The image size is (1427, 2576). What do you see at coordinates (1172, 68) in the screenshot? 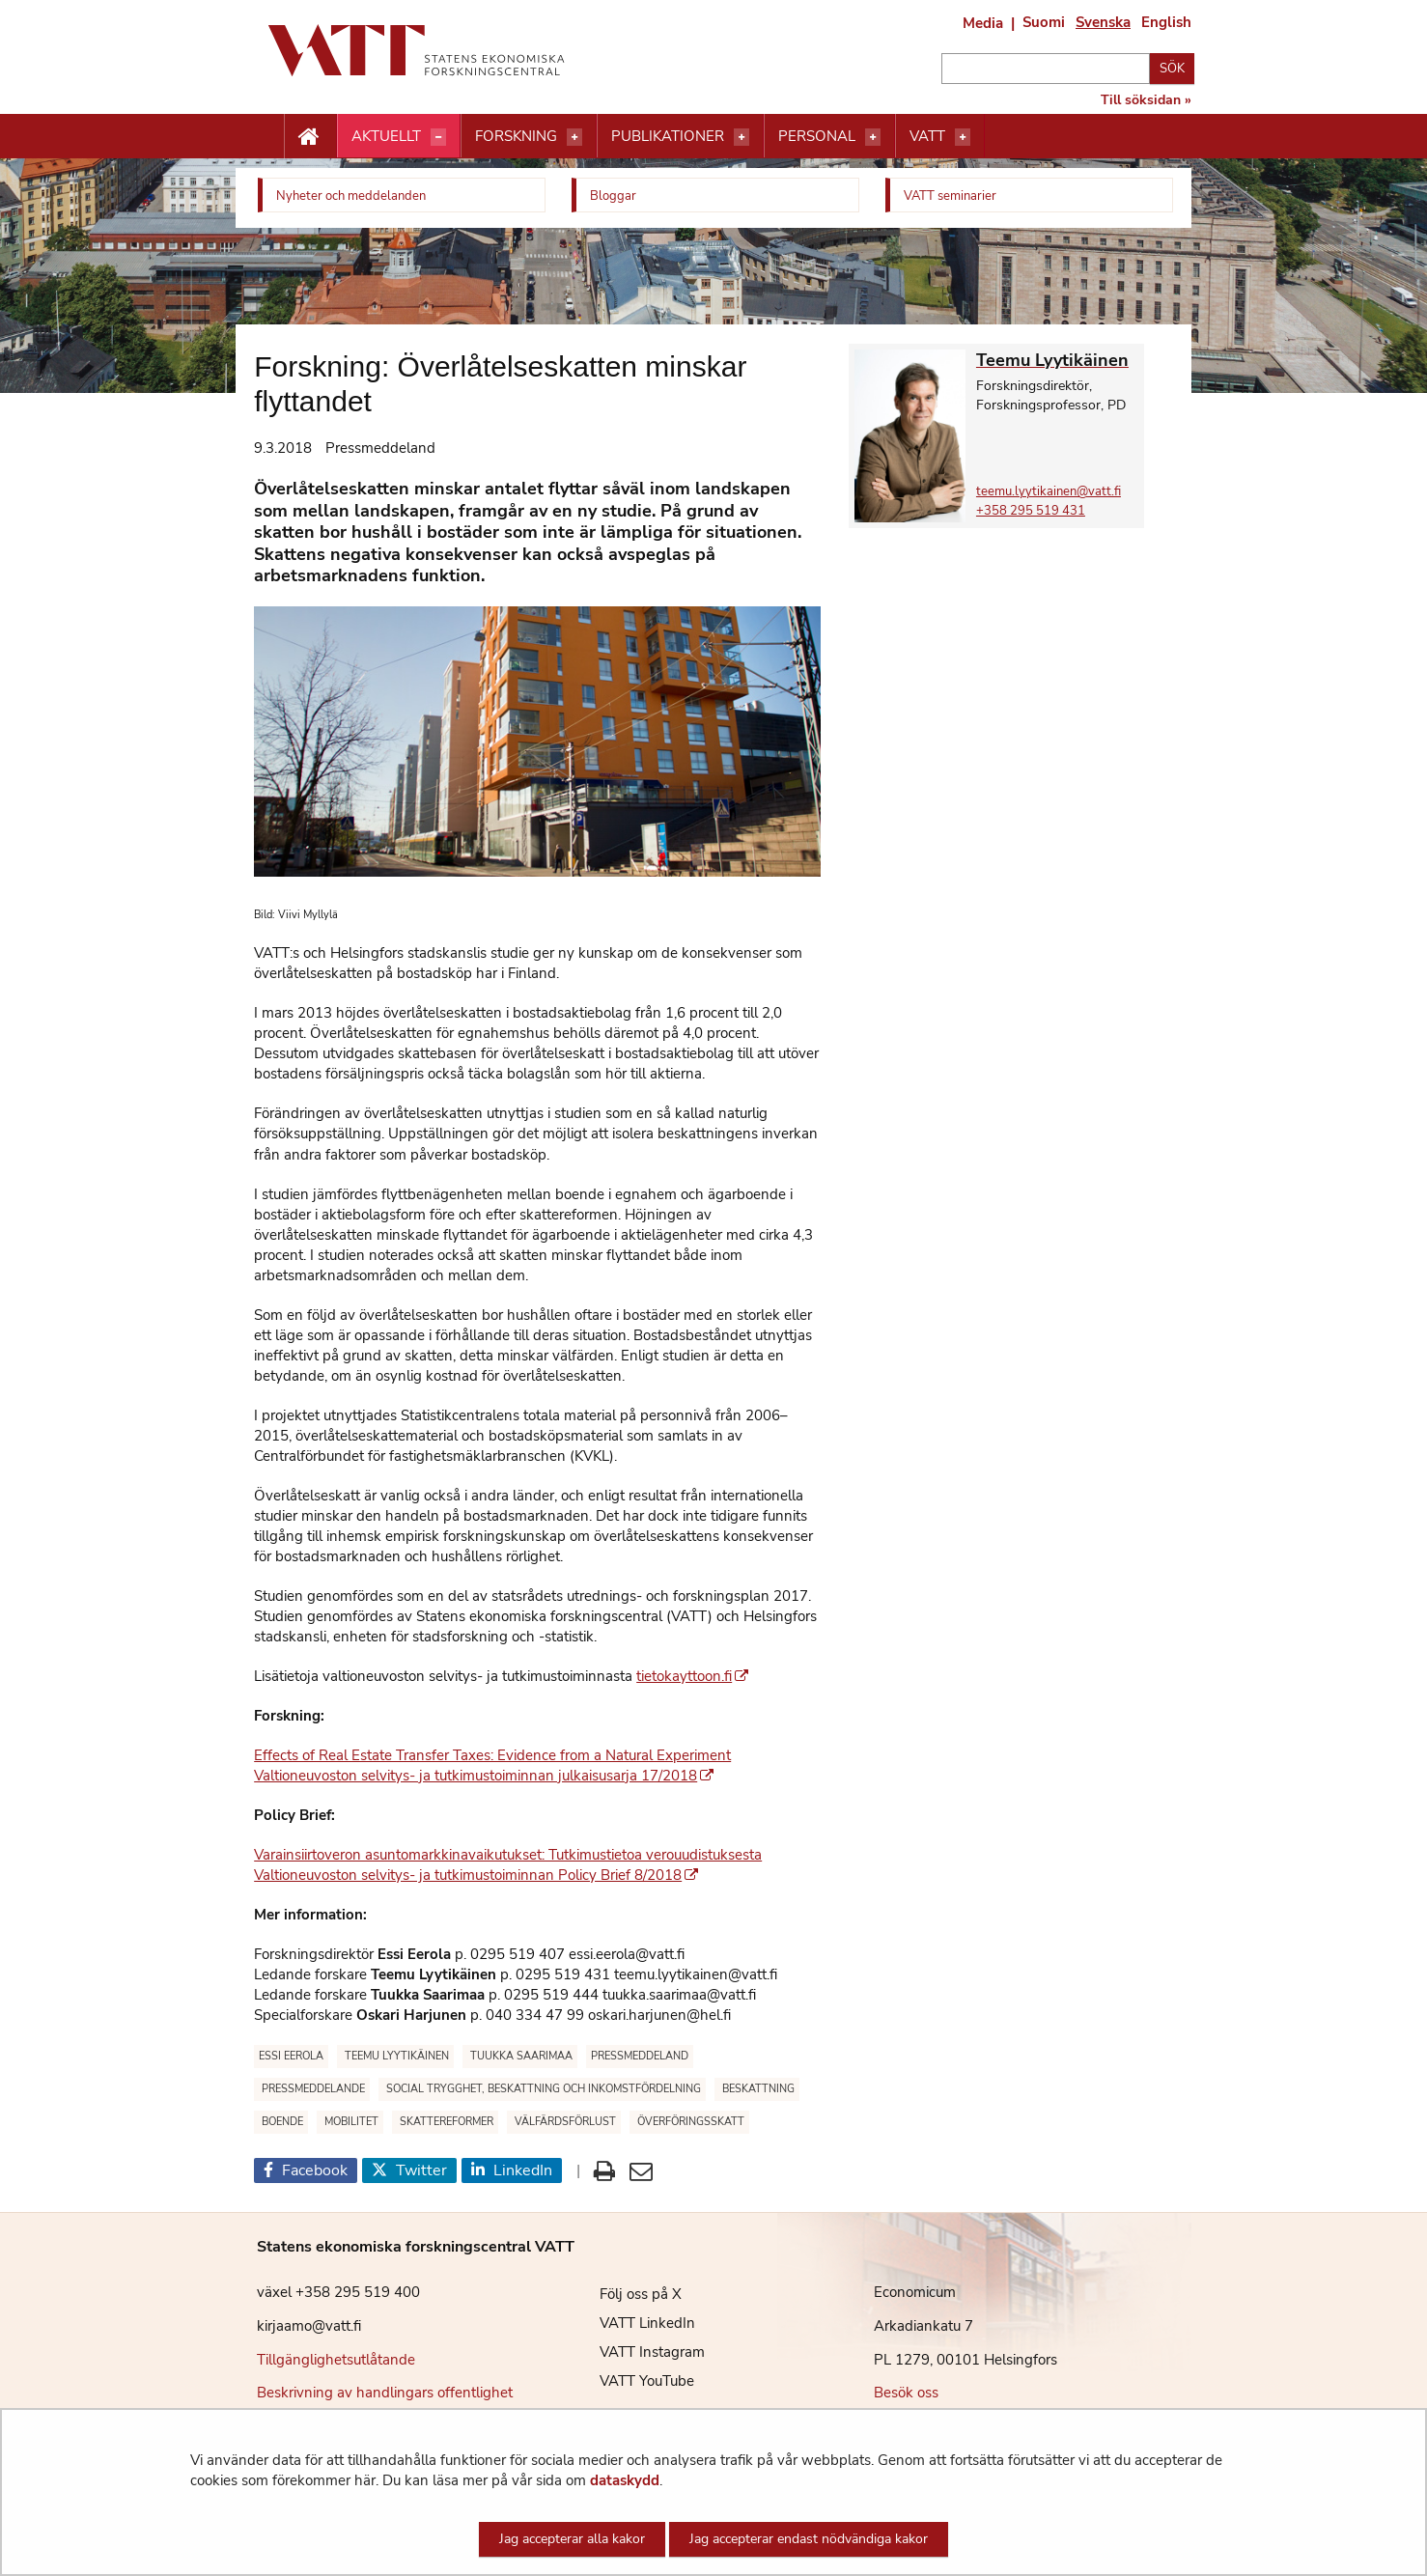
I see `Sök` at bounding box center [1172, 68].